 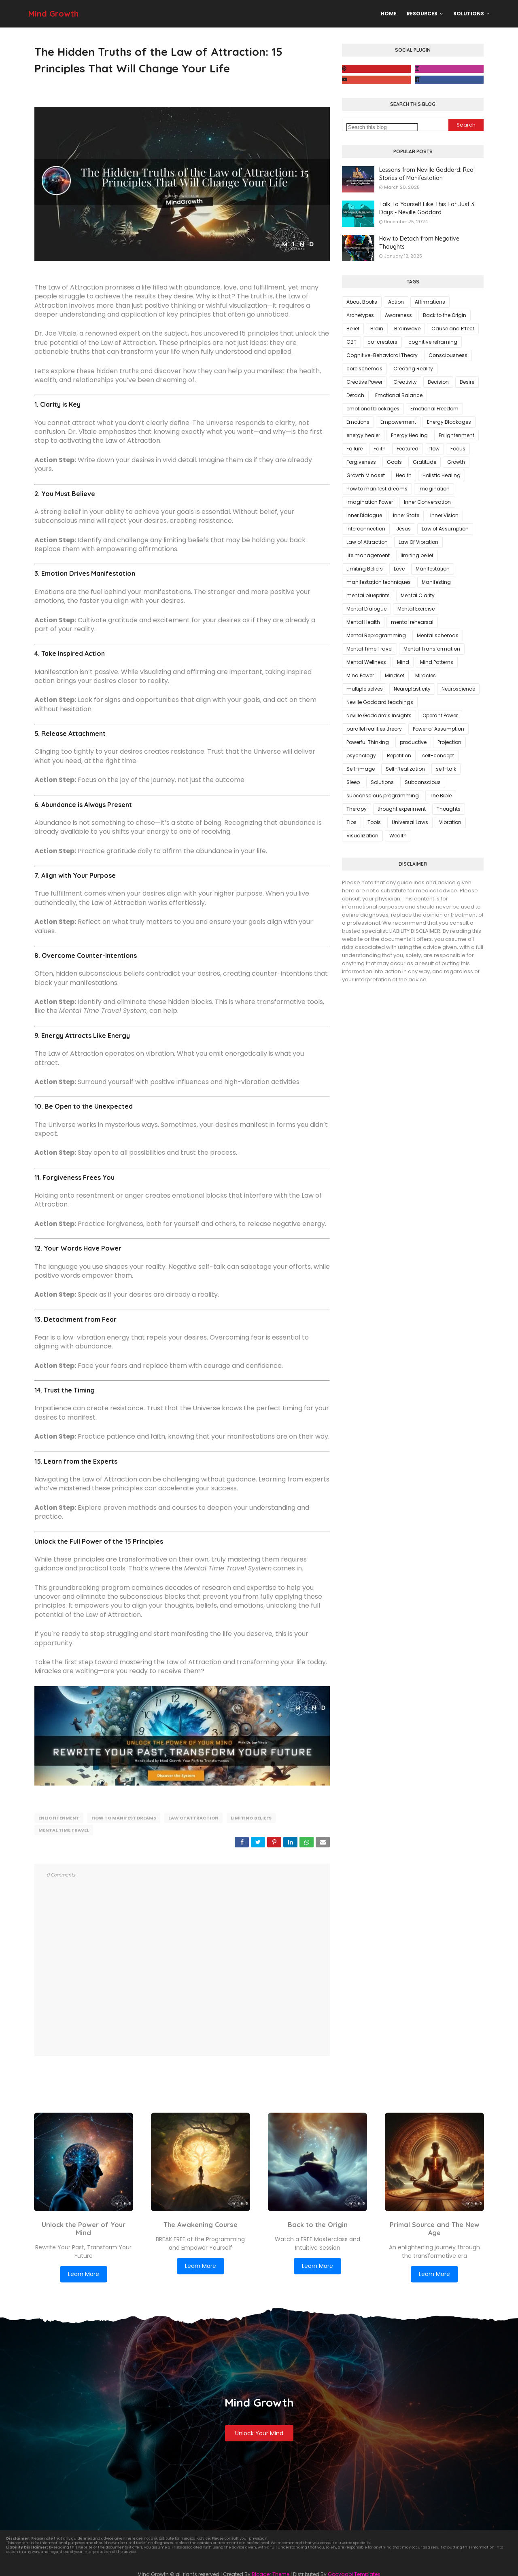 What do you see at coordinates (364, 688) in the screenshot?
I see `multiple selves` at bounding box center [364, 688].